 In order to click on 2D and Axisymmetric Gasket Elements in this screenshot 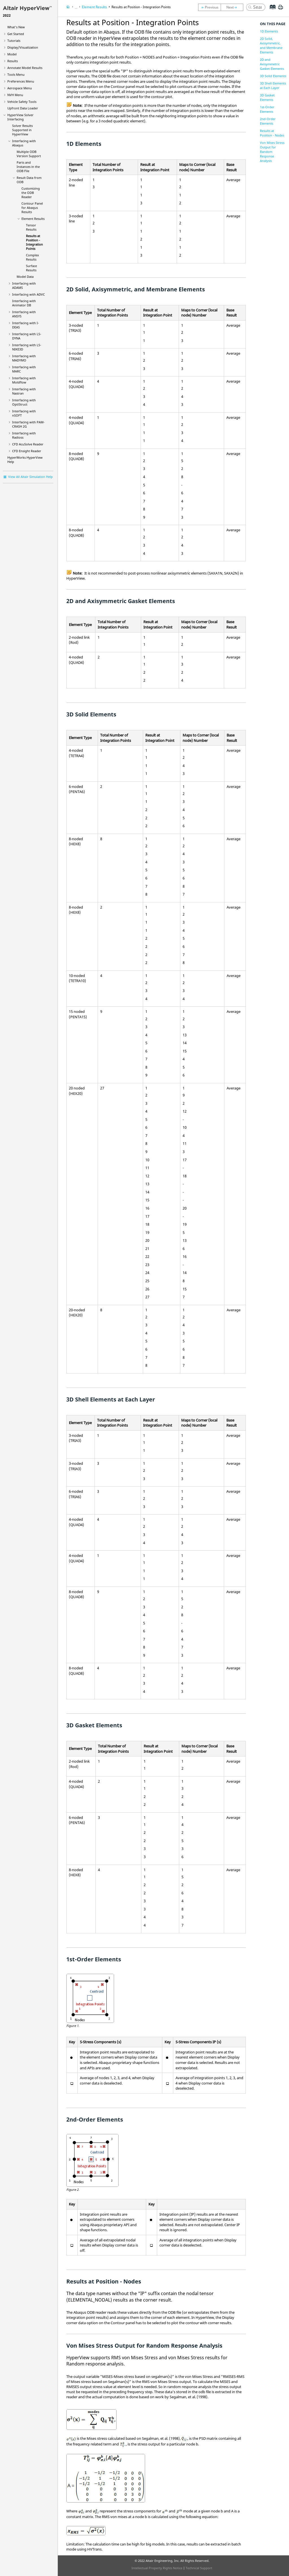, I will do `click(272, 64)`.